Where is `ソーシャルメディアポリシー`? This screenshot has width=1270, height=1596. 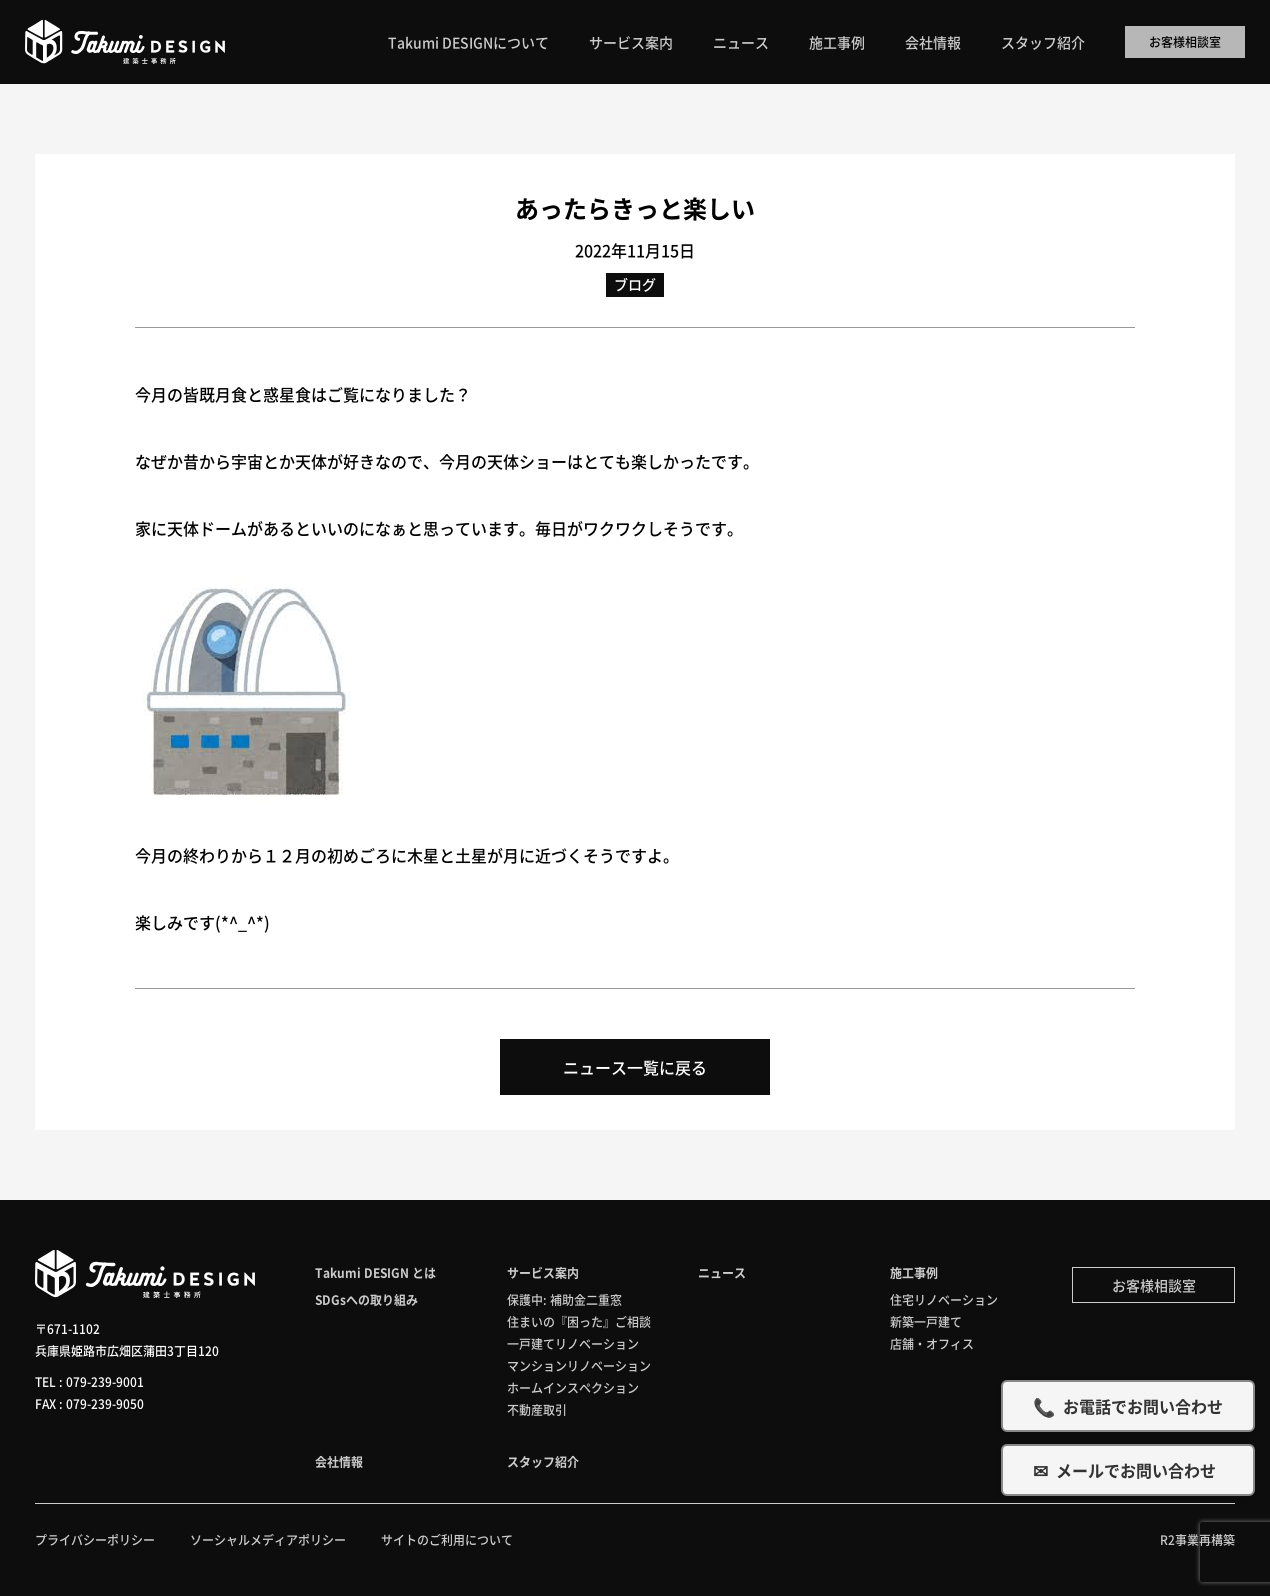 ソーシャルメディアポリシー is located at coordinates (268, 1539).